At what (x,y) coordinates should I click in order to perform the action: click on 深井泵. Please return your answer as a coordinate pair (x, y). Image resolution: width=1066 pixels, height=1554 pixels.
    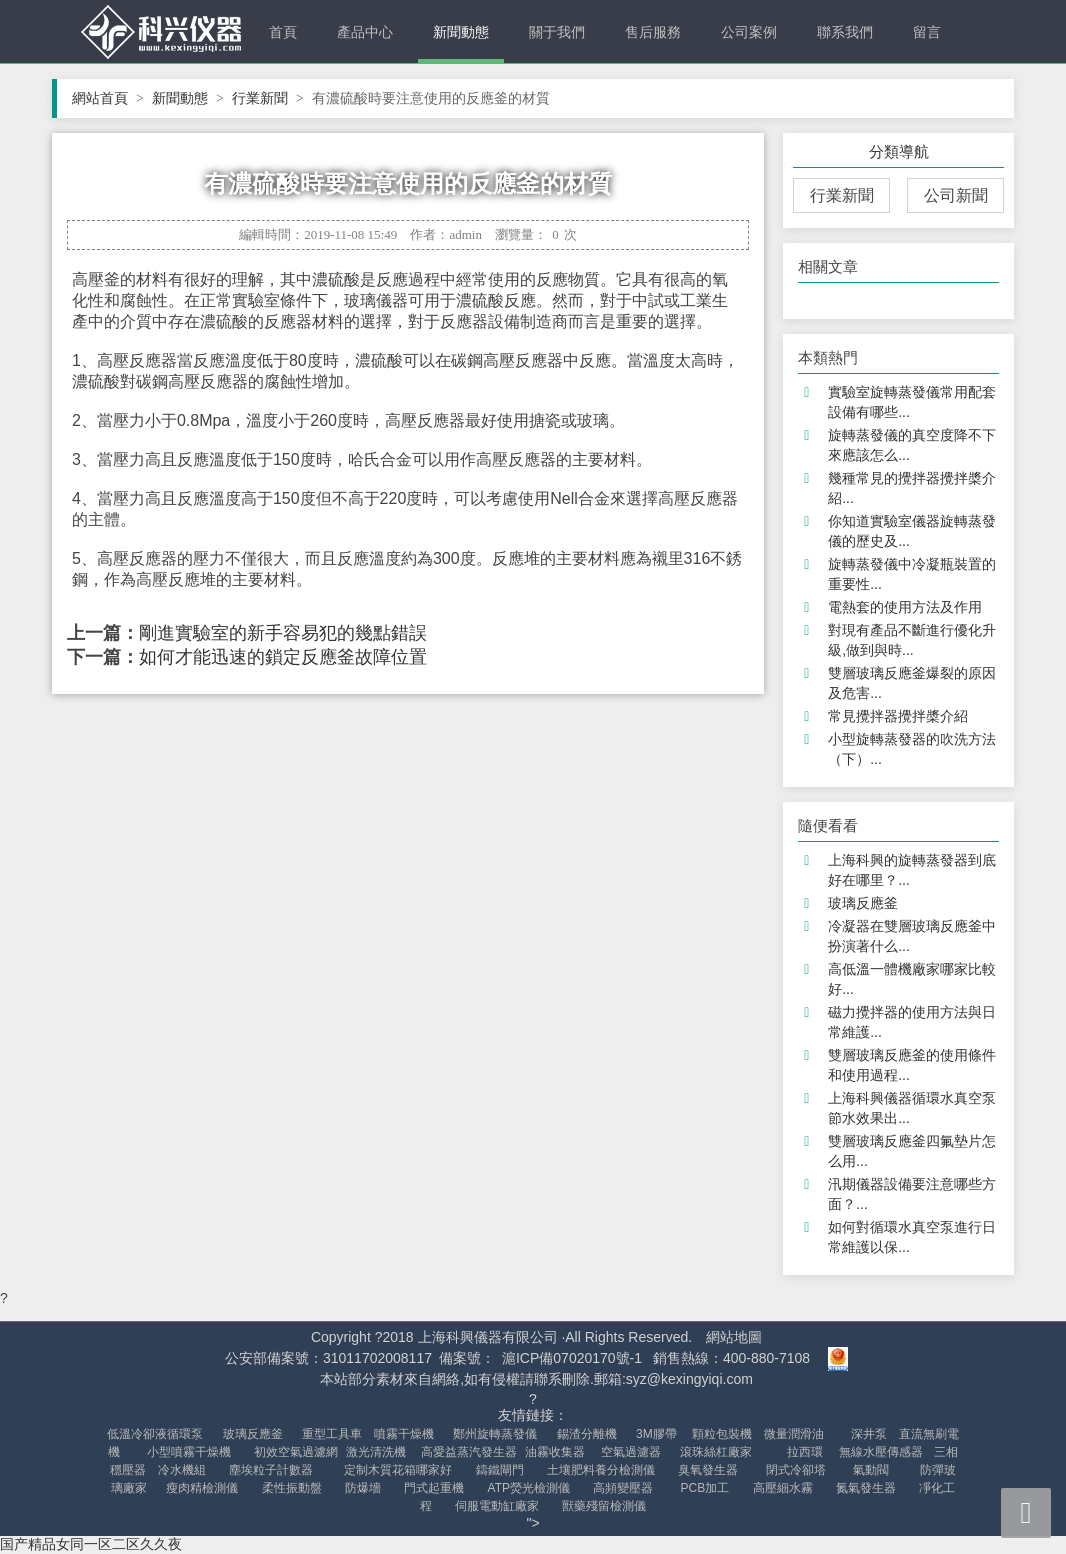
    Looking at the image, I should click on (869, 1434).